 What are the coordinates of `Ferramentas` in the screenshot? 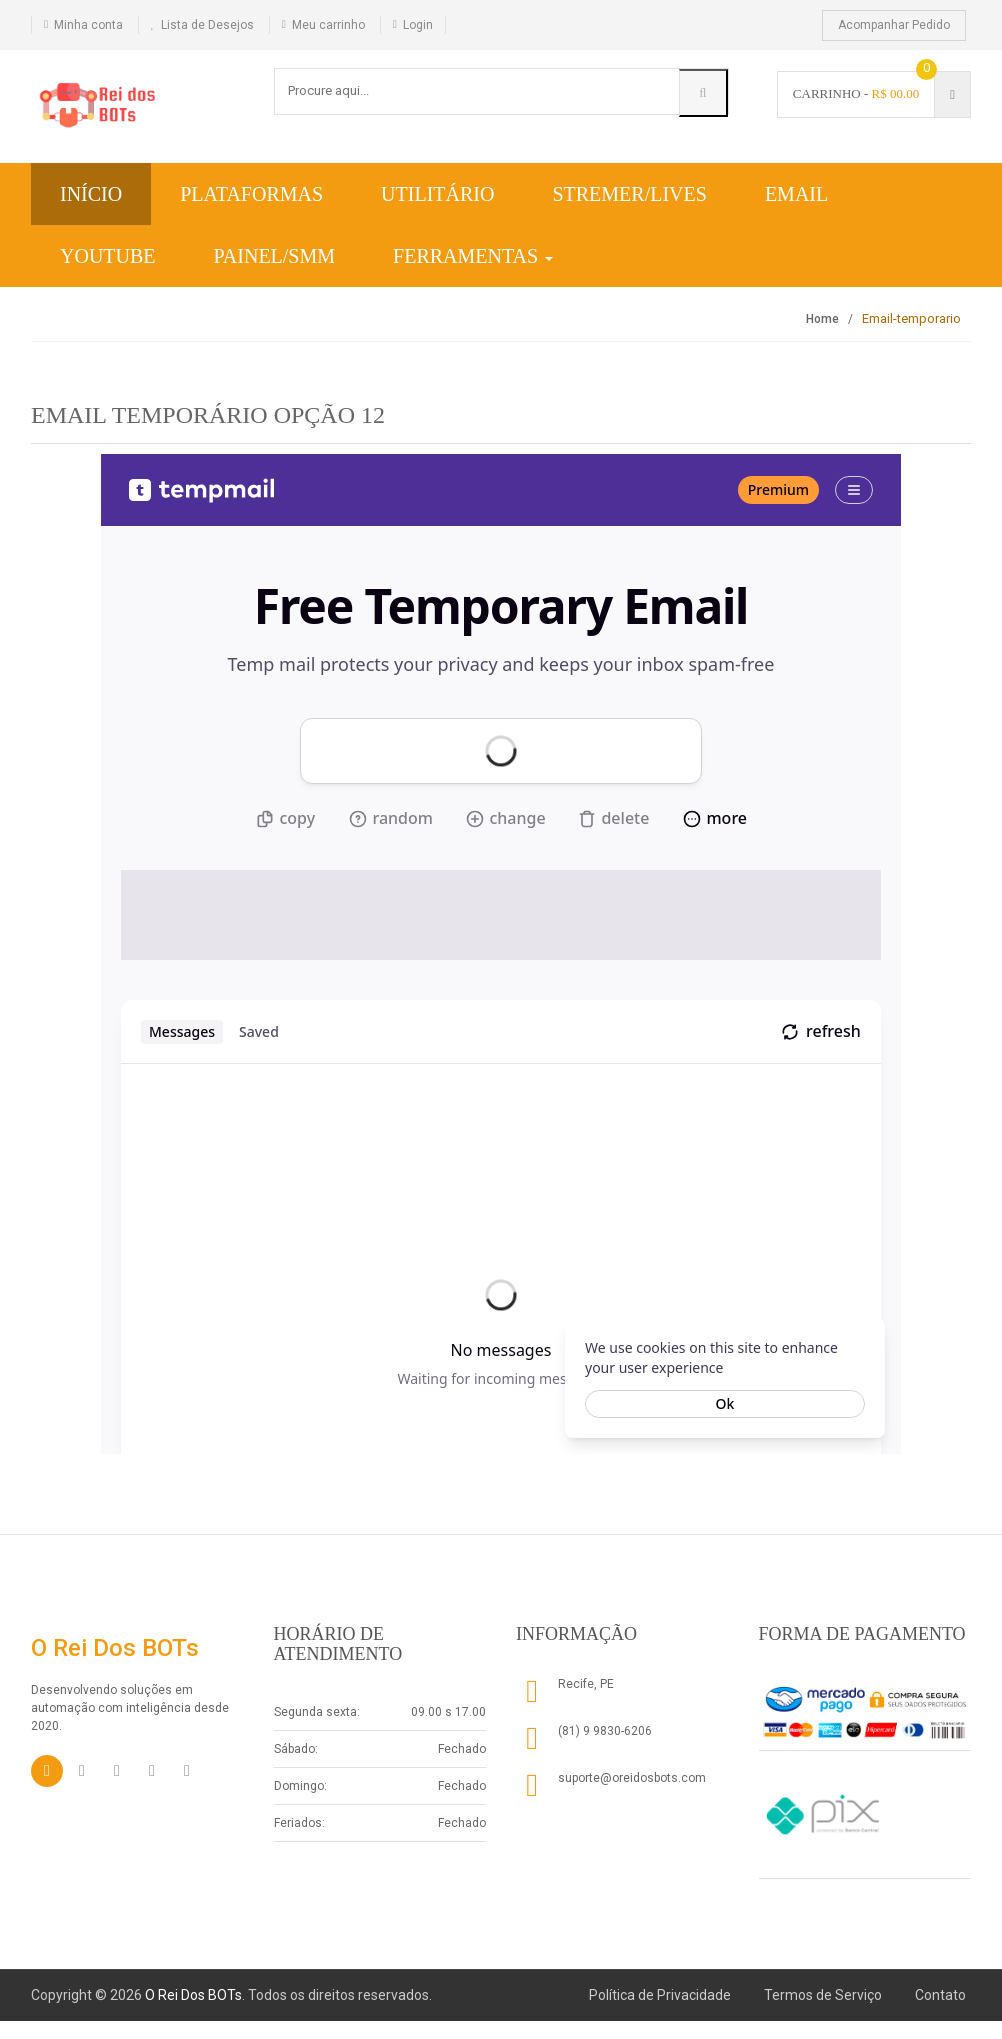 It's located at (473, 256).